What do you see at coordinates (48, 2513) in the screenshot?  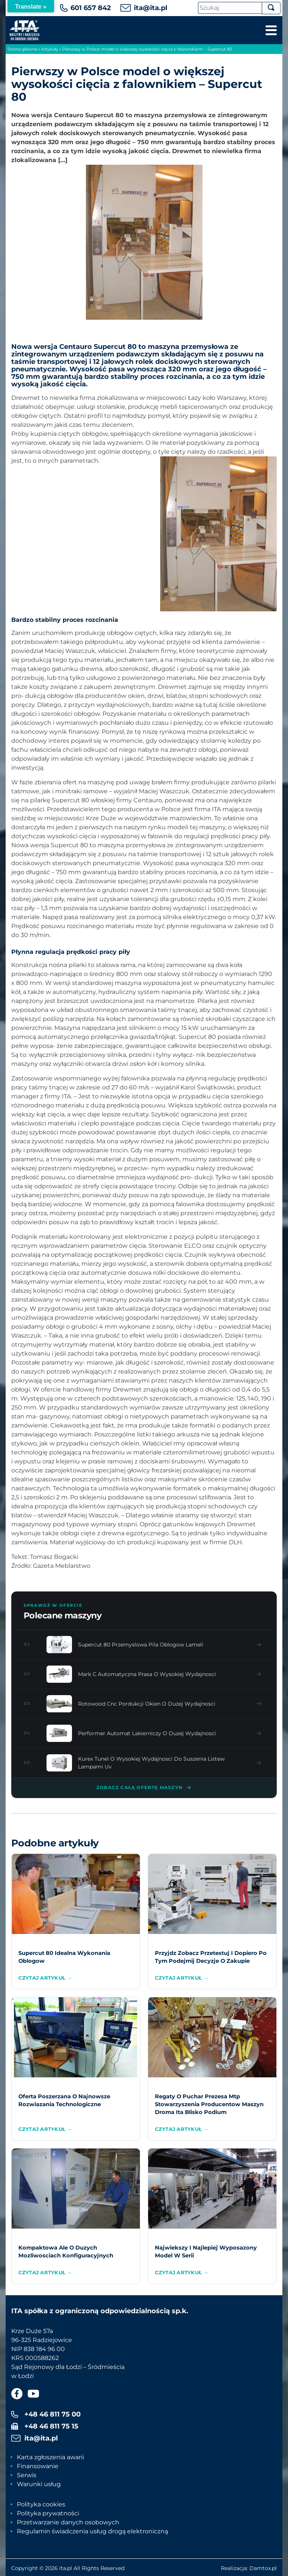 I see `Polityka prywatności` at bounding box center [48, 2513].